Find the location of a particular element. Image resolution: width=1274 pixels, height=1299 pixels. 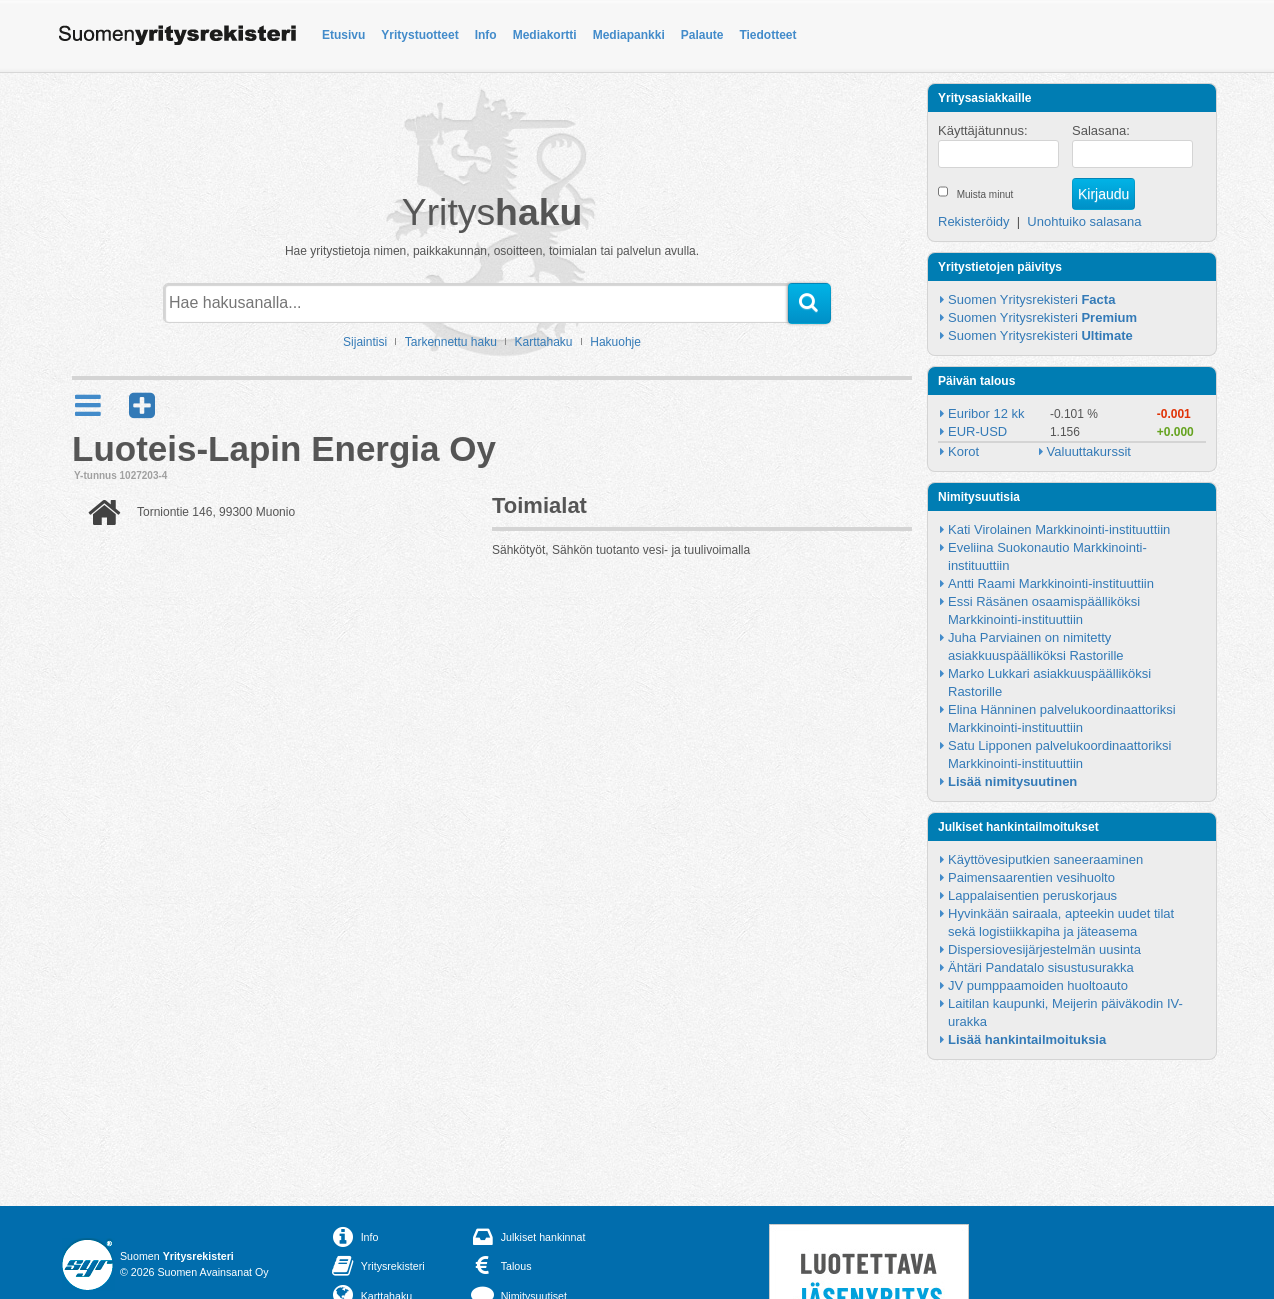

Sijaintisi [button] is located at coordinates (365, 342).